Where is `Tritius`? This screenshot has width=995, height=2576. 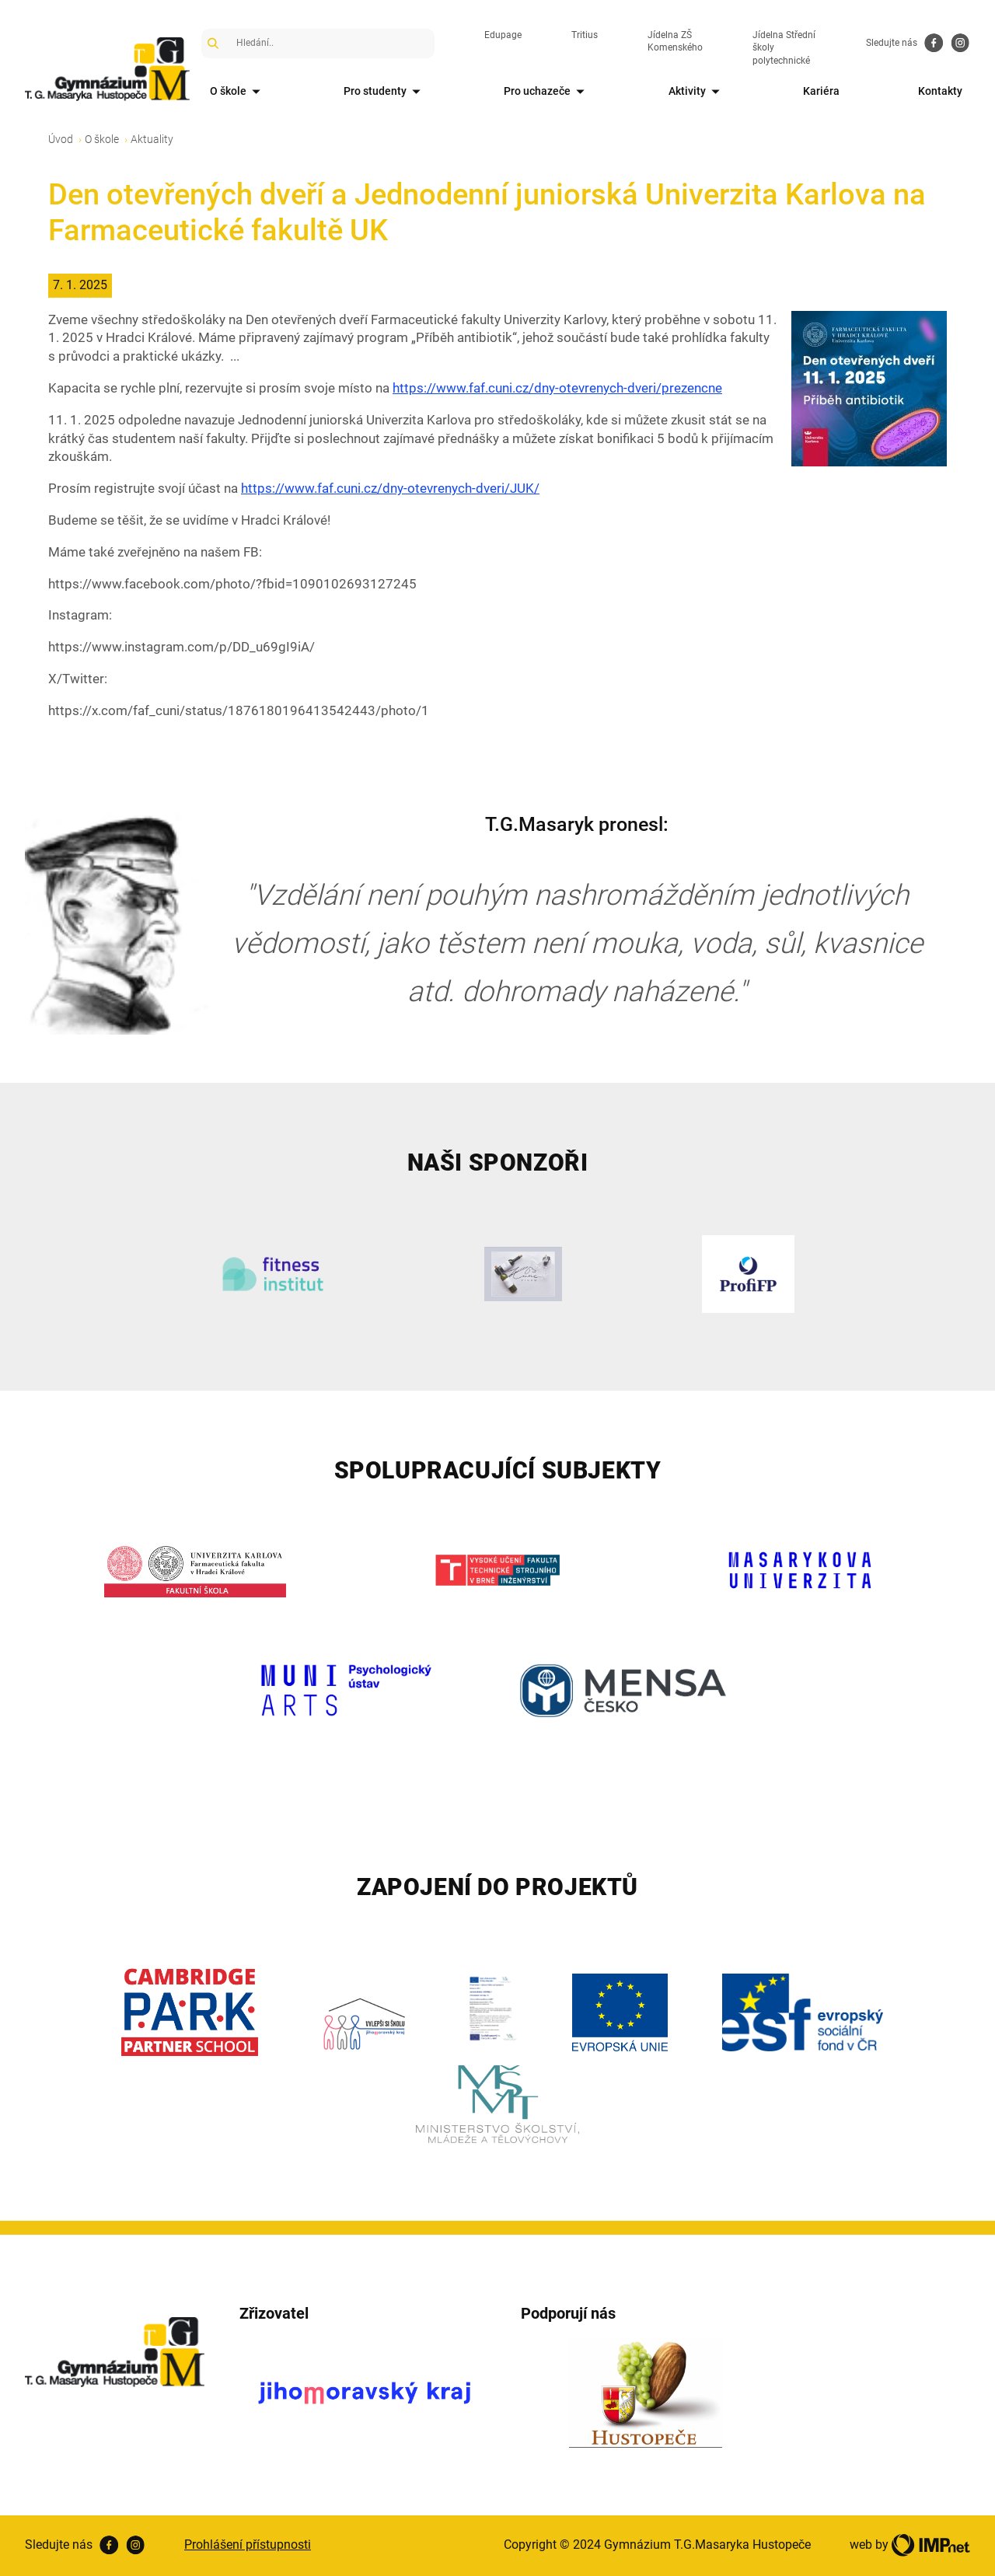
Tritius is located at coordinates (584, 35).